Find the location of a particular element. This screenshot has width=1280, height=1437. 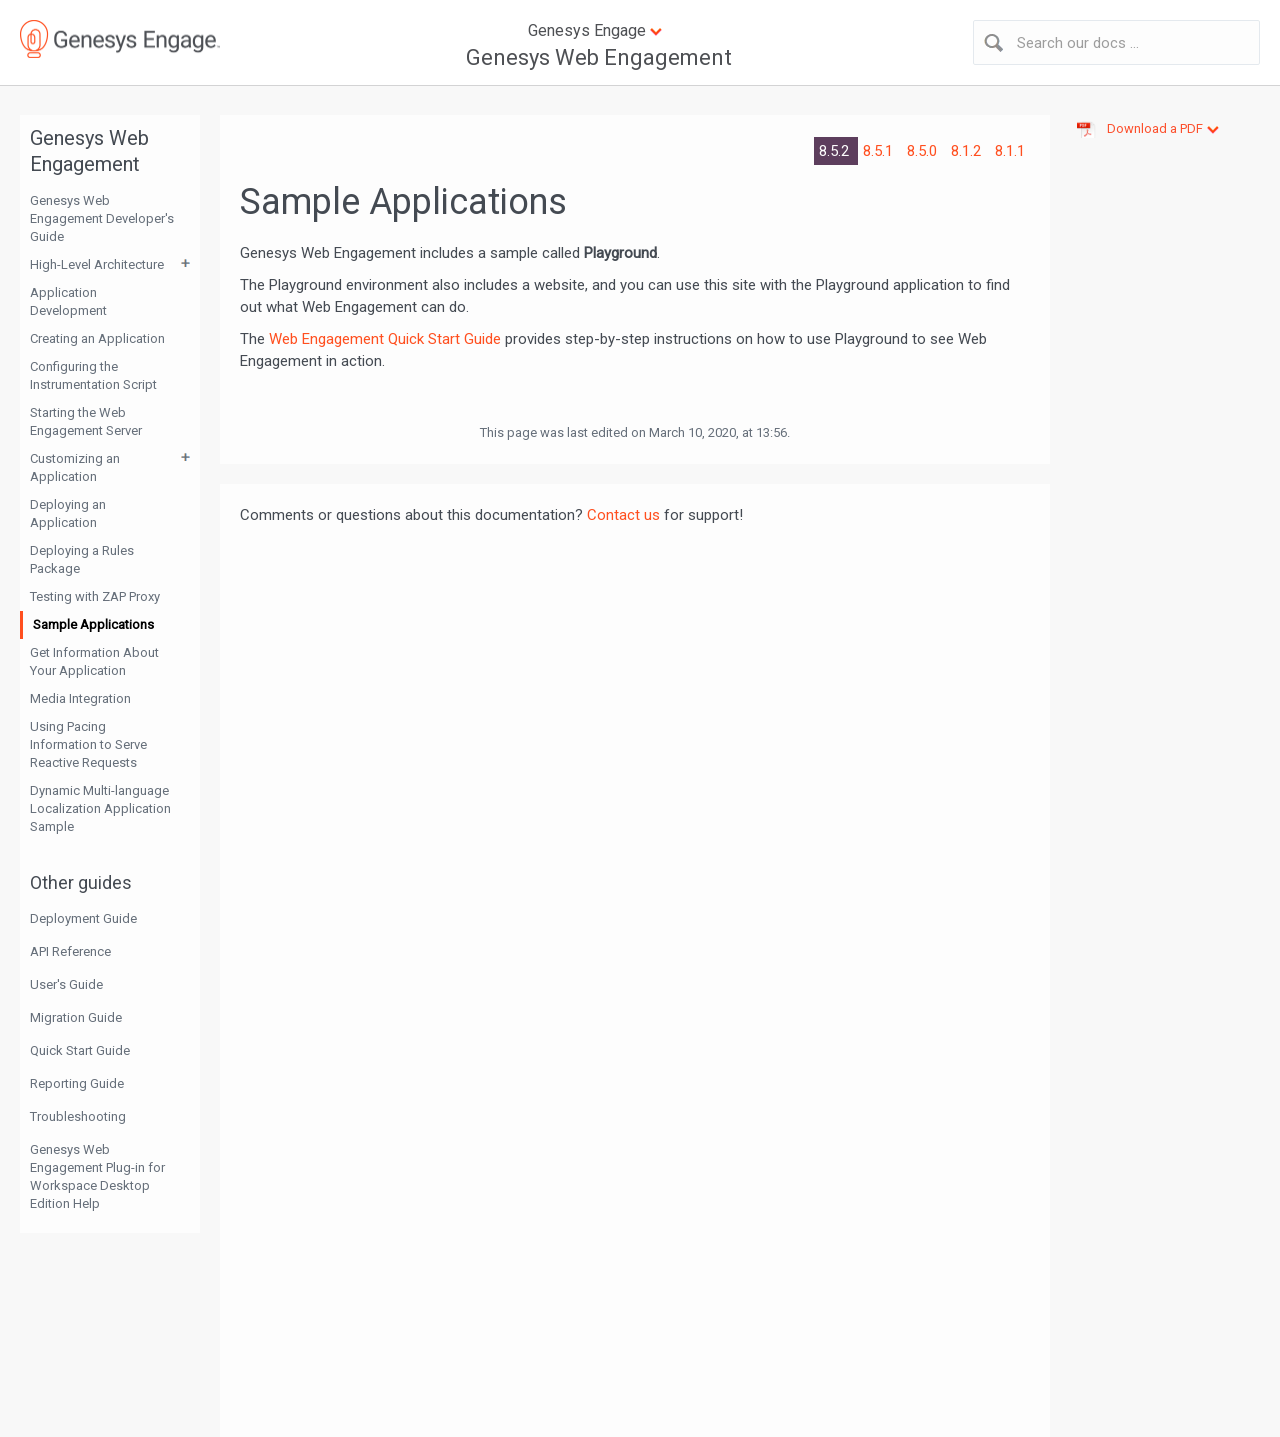

Genesys Web Engagement Plug-in for Workspace Desktop Edition Help is located at coordinates (97, 1176).